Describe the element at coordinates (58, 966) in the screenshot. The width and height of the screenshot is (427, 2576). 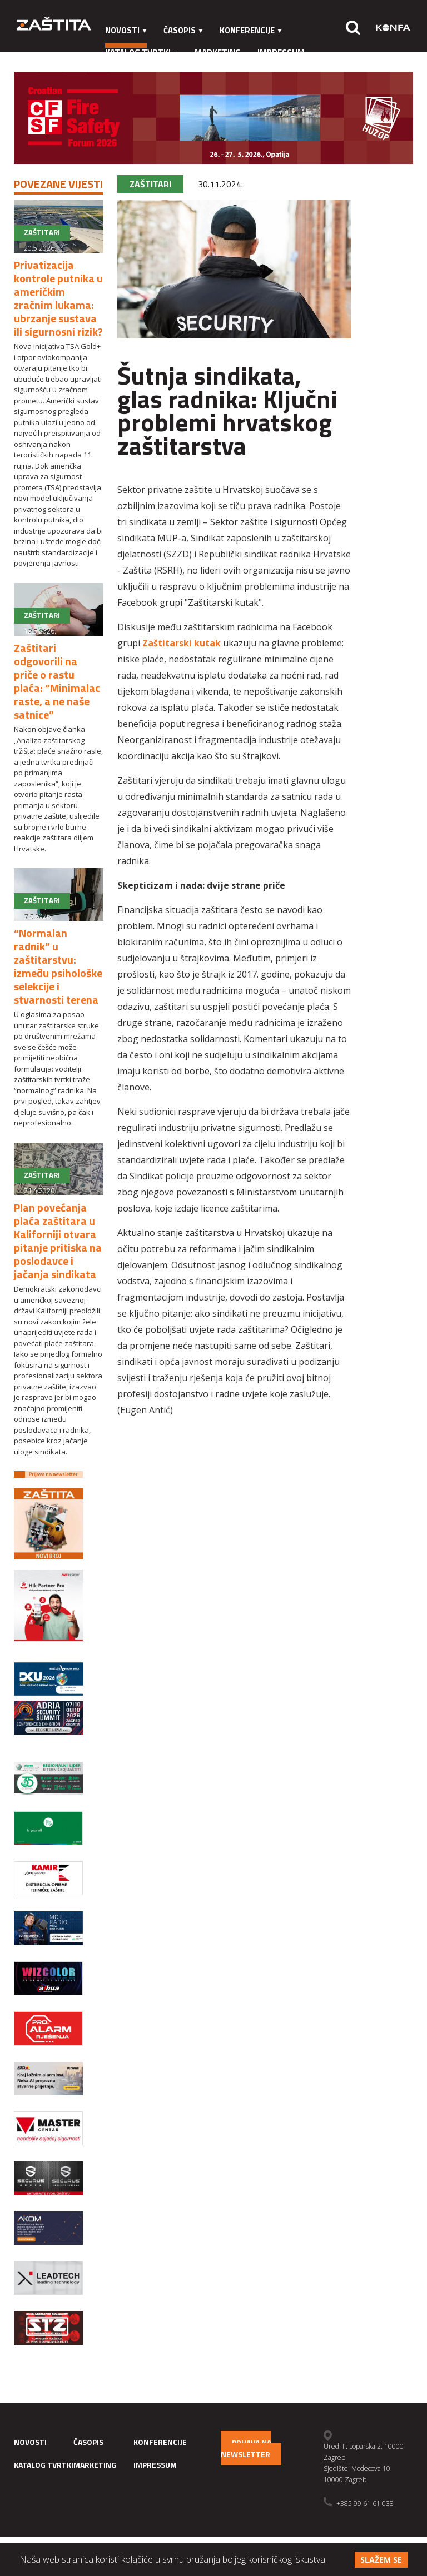
I see `“Normalan radnik” u zaštitarstvu: između psihološke selekcije i stvarnosti terena` at that location.